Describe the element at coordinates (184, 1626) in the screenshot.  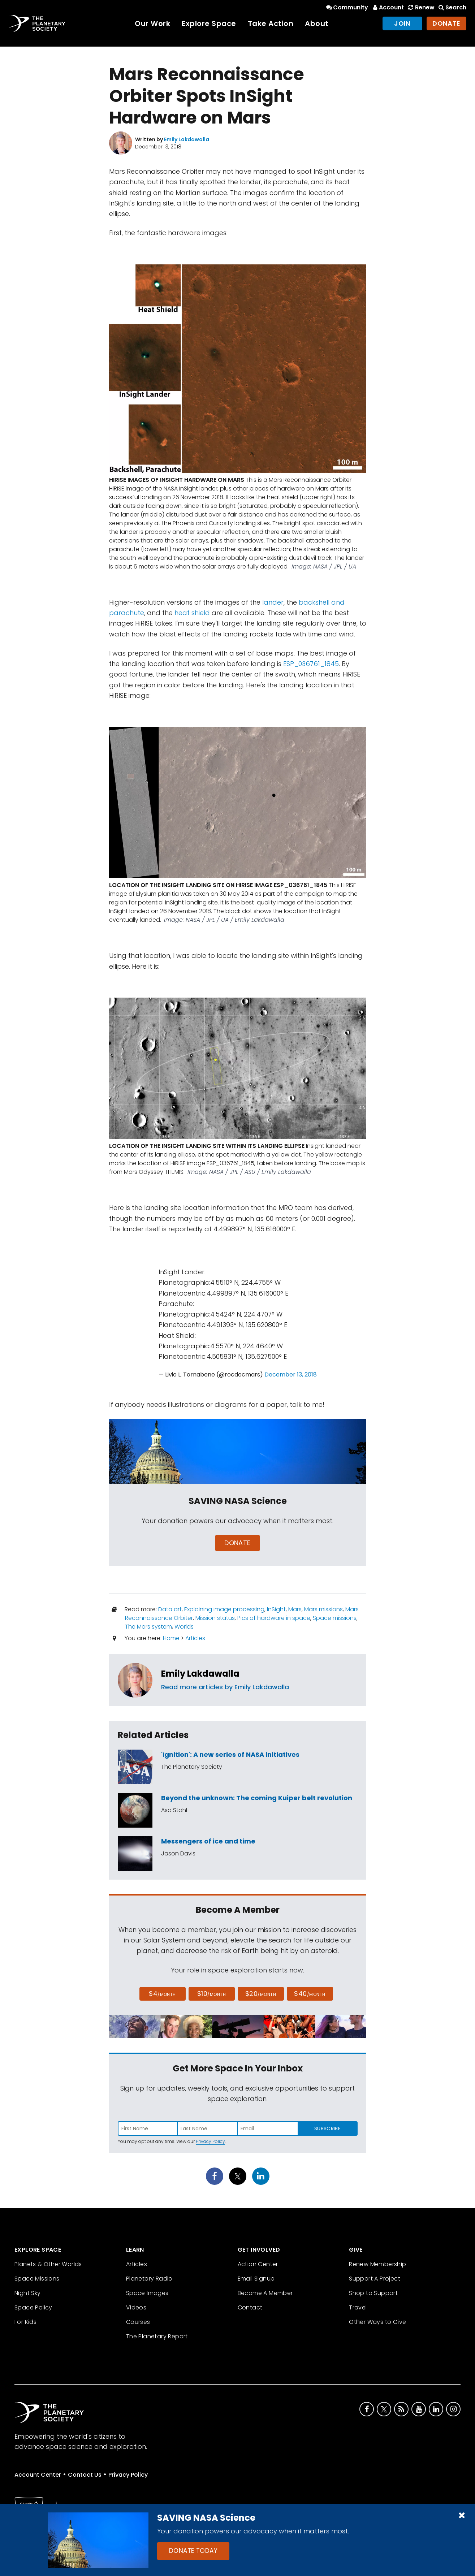
I see `Worlds` at that location.